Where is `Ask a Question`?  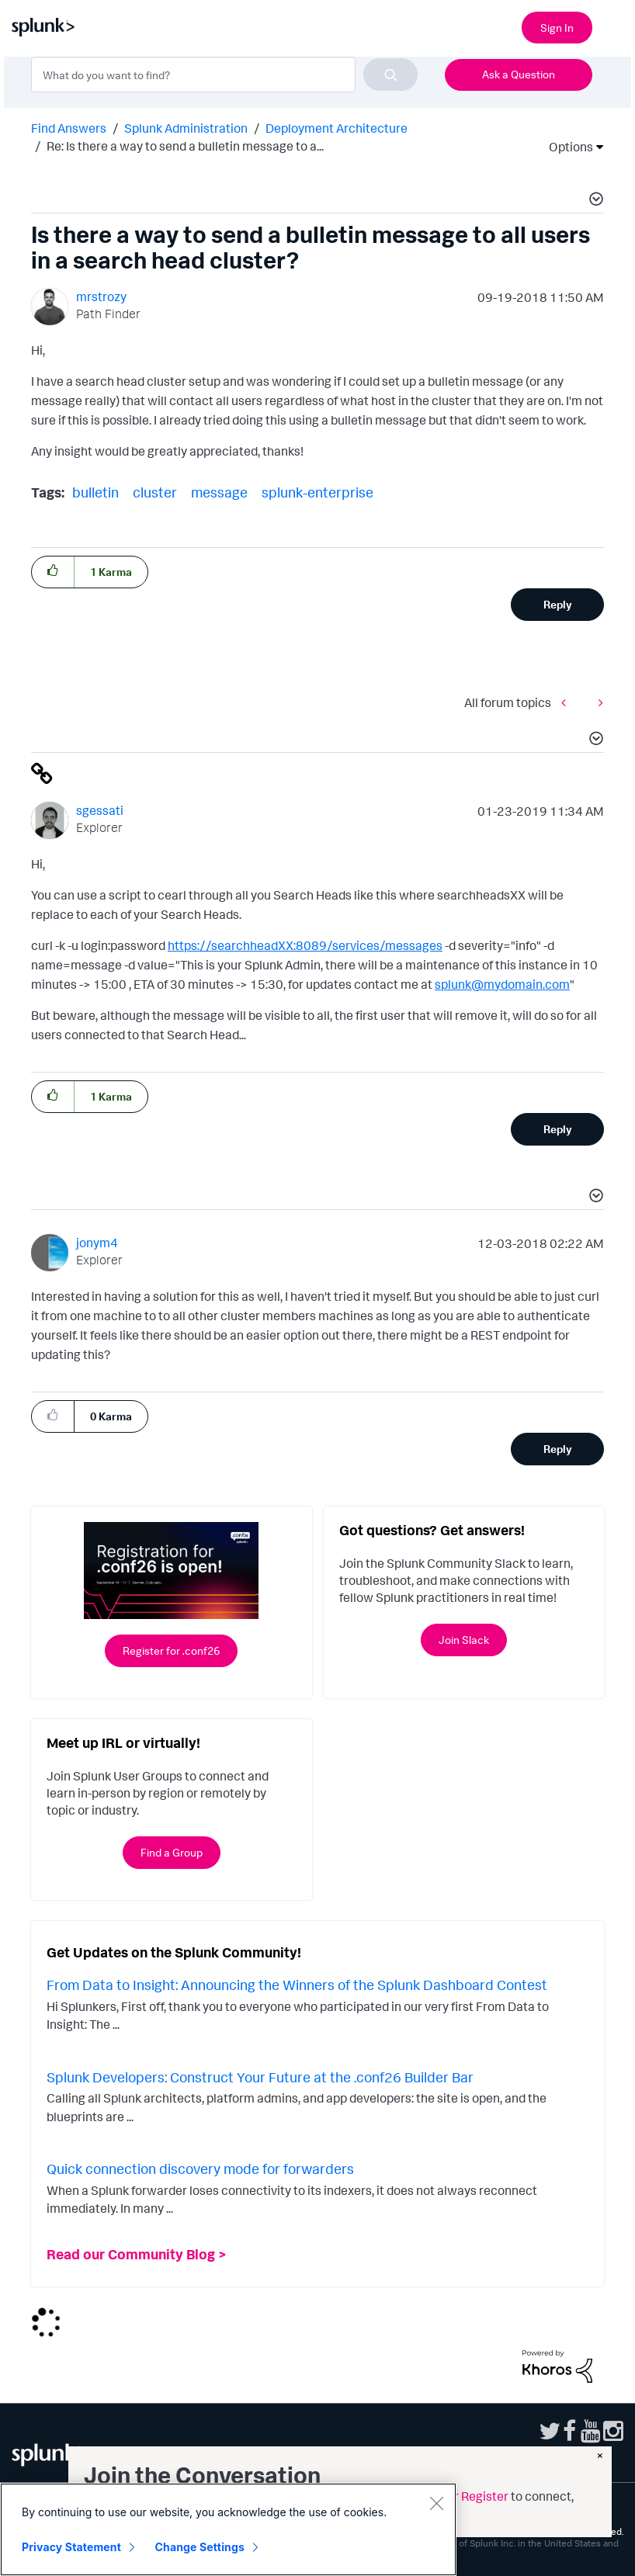 Ask a Question is located at coordinates (518, 74).